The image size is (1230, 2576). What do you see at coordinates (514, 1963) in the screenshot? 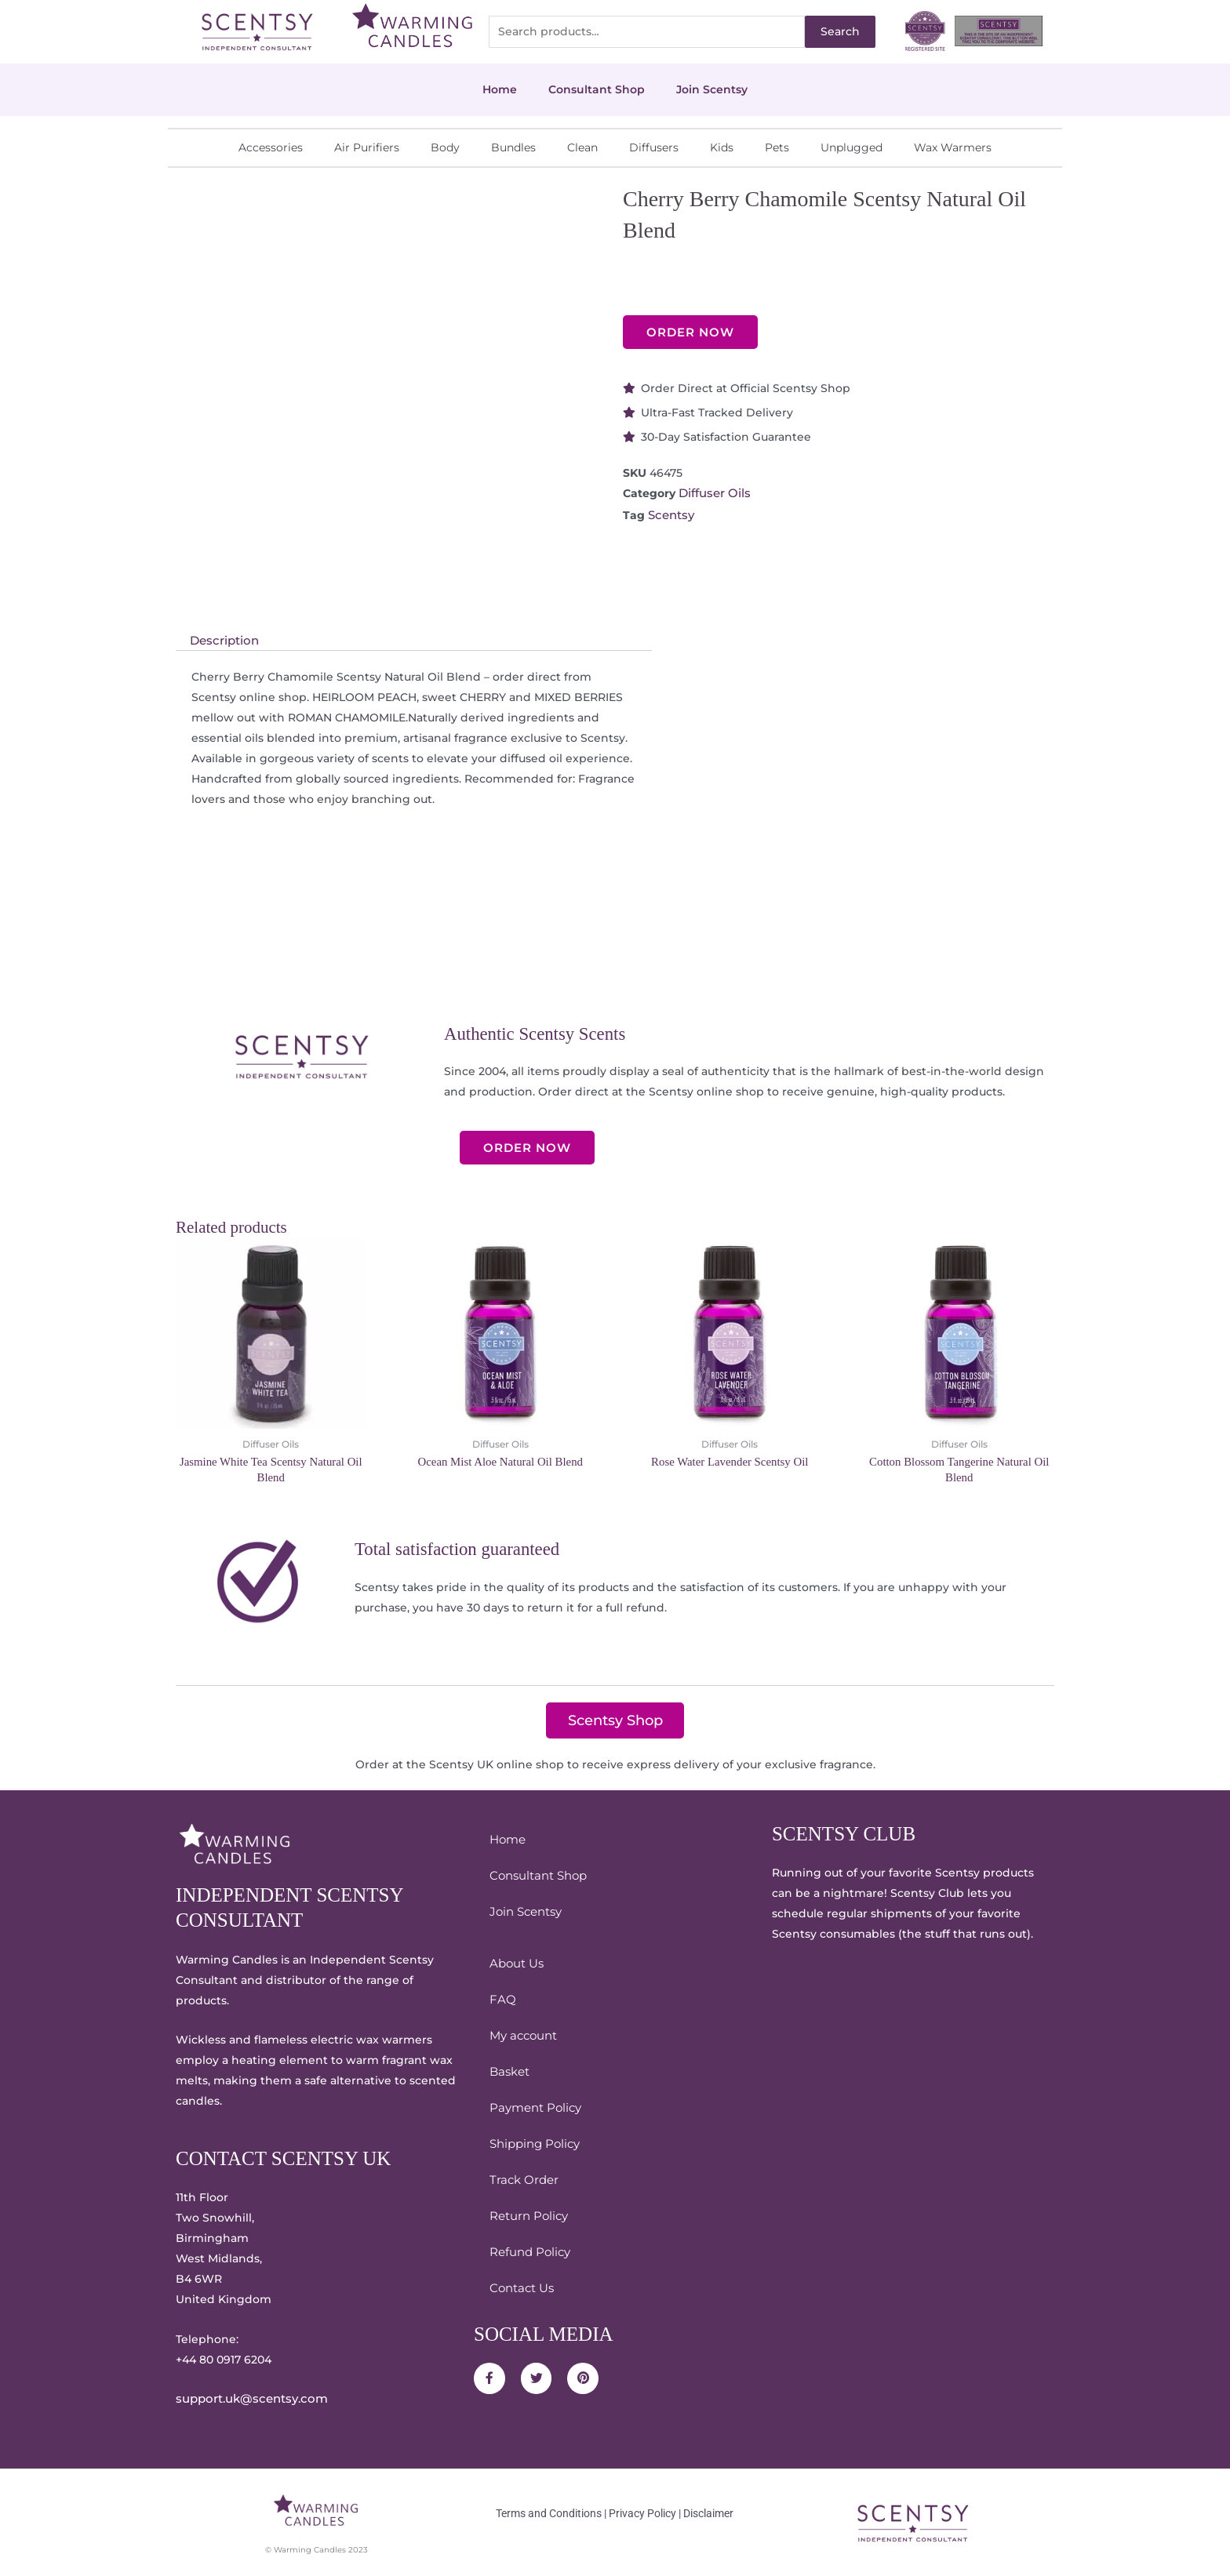
I see `About Us` at bounding box center [514, 1963].